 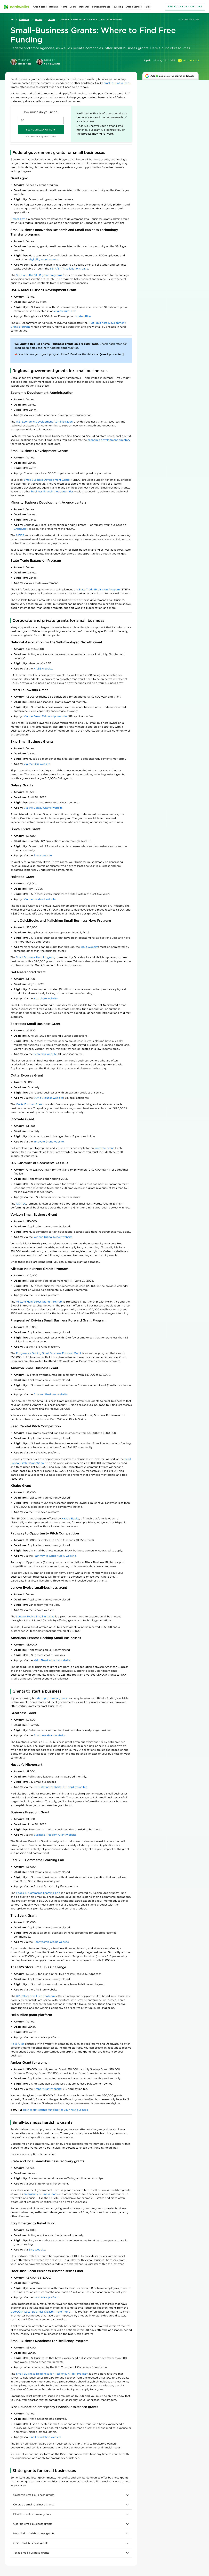 I want to click on Greatness Grant website, so click(x=49, y=1735).